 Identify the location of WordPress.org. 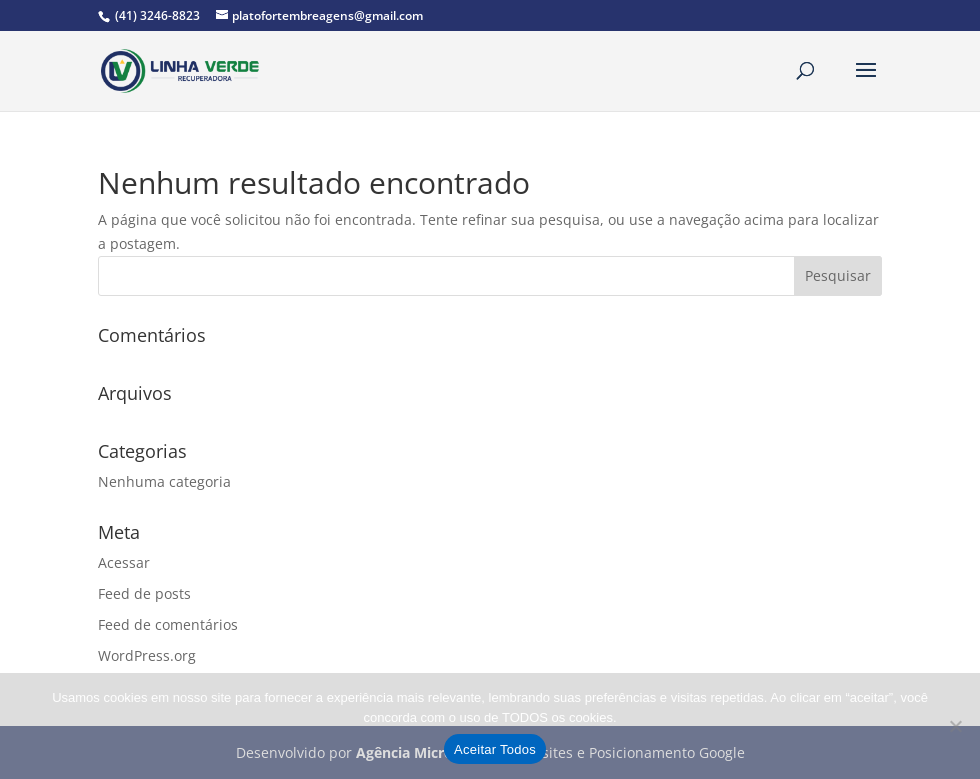
(147, 655).